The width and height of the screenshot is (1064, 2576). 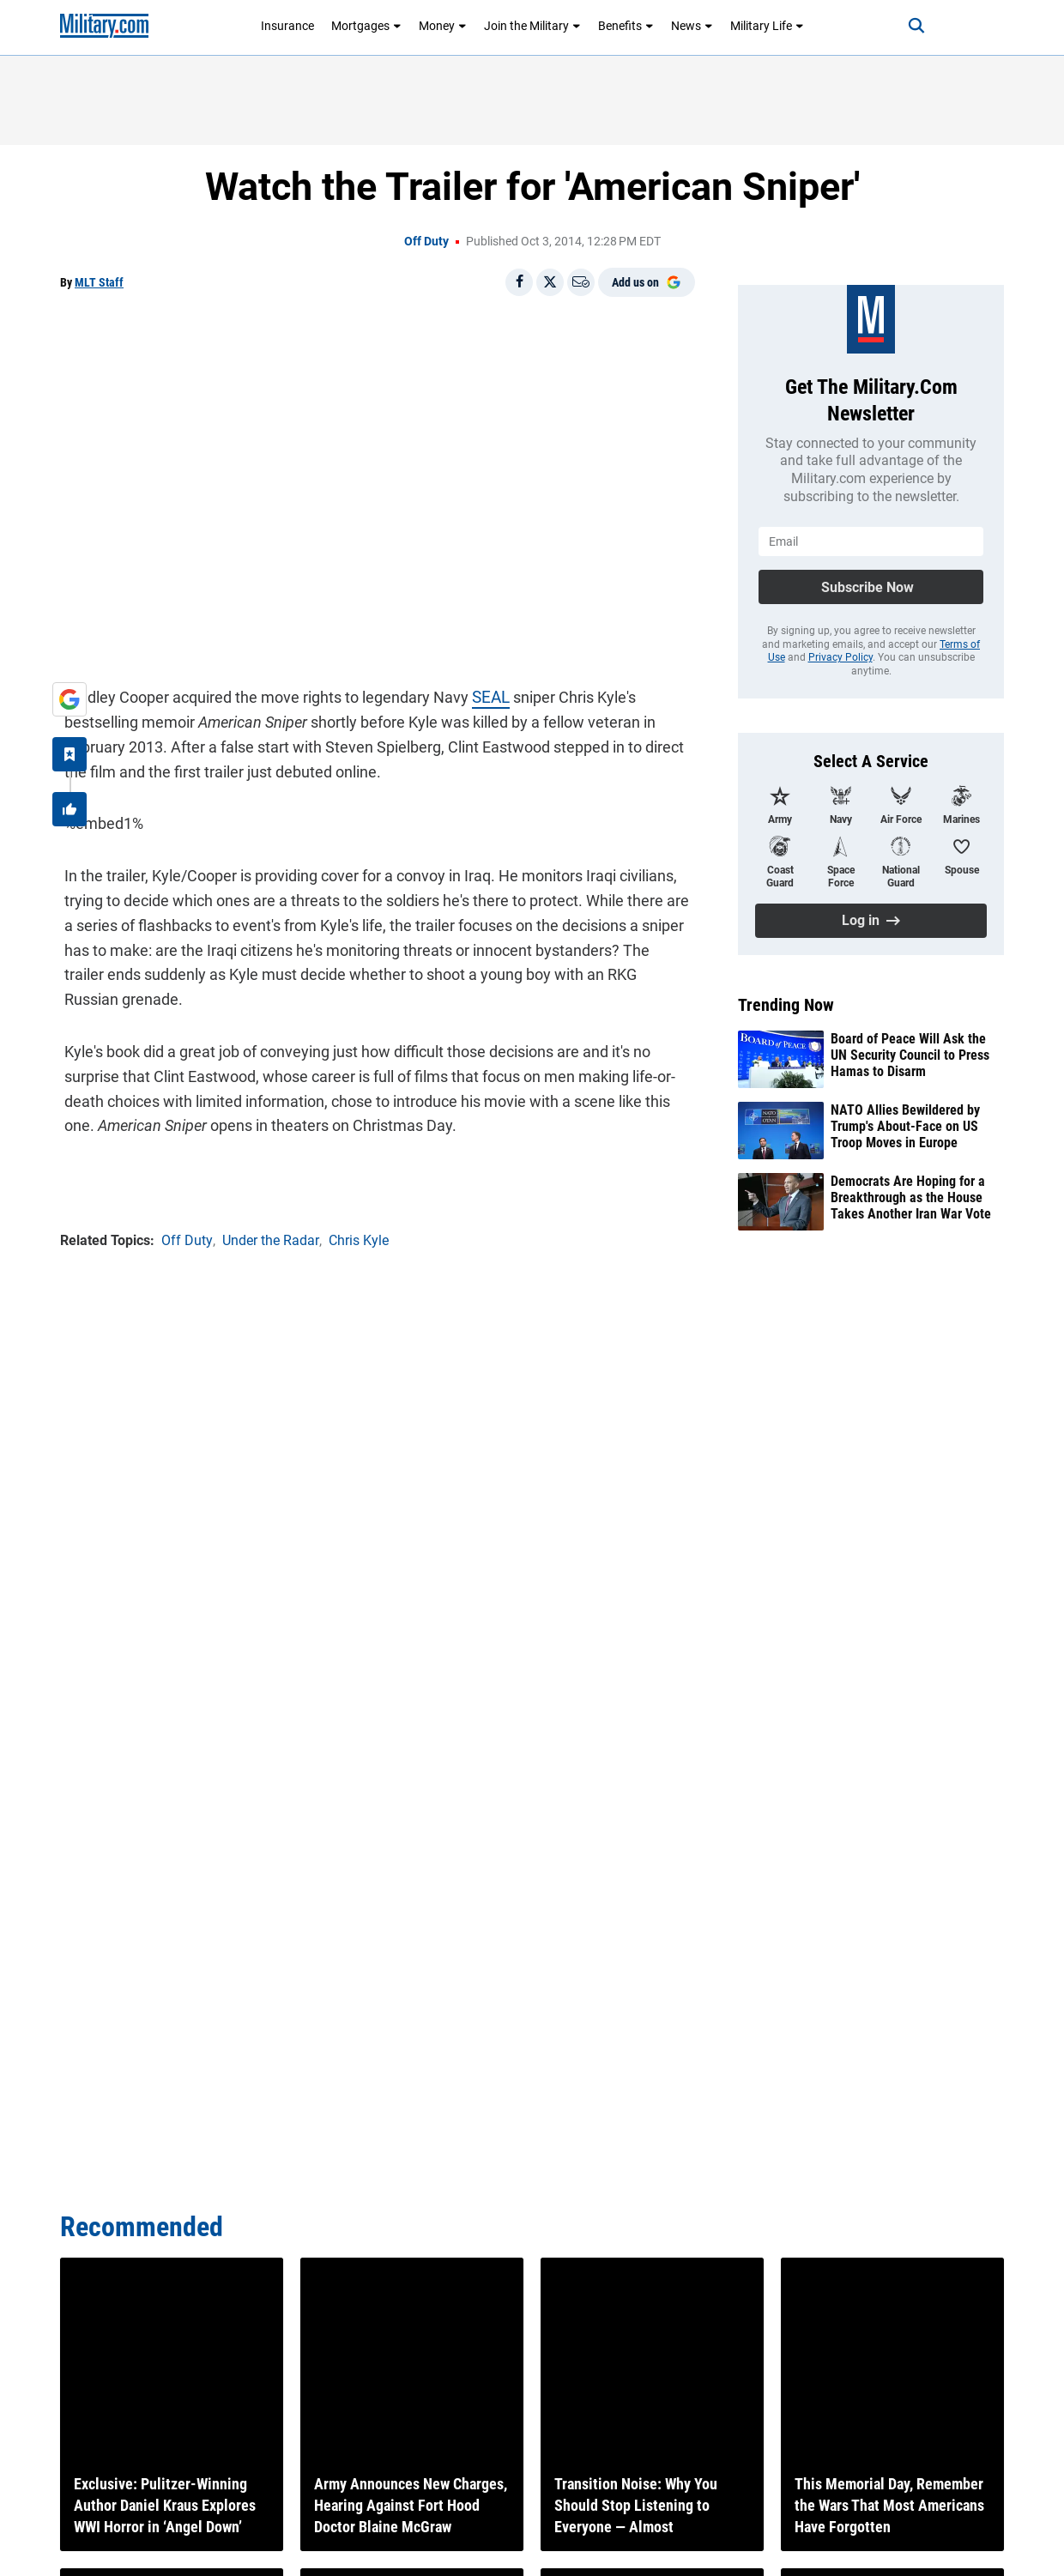 I want to click on Off Duty, so click(x=426, y=241).